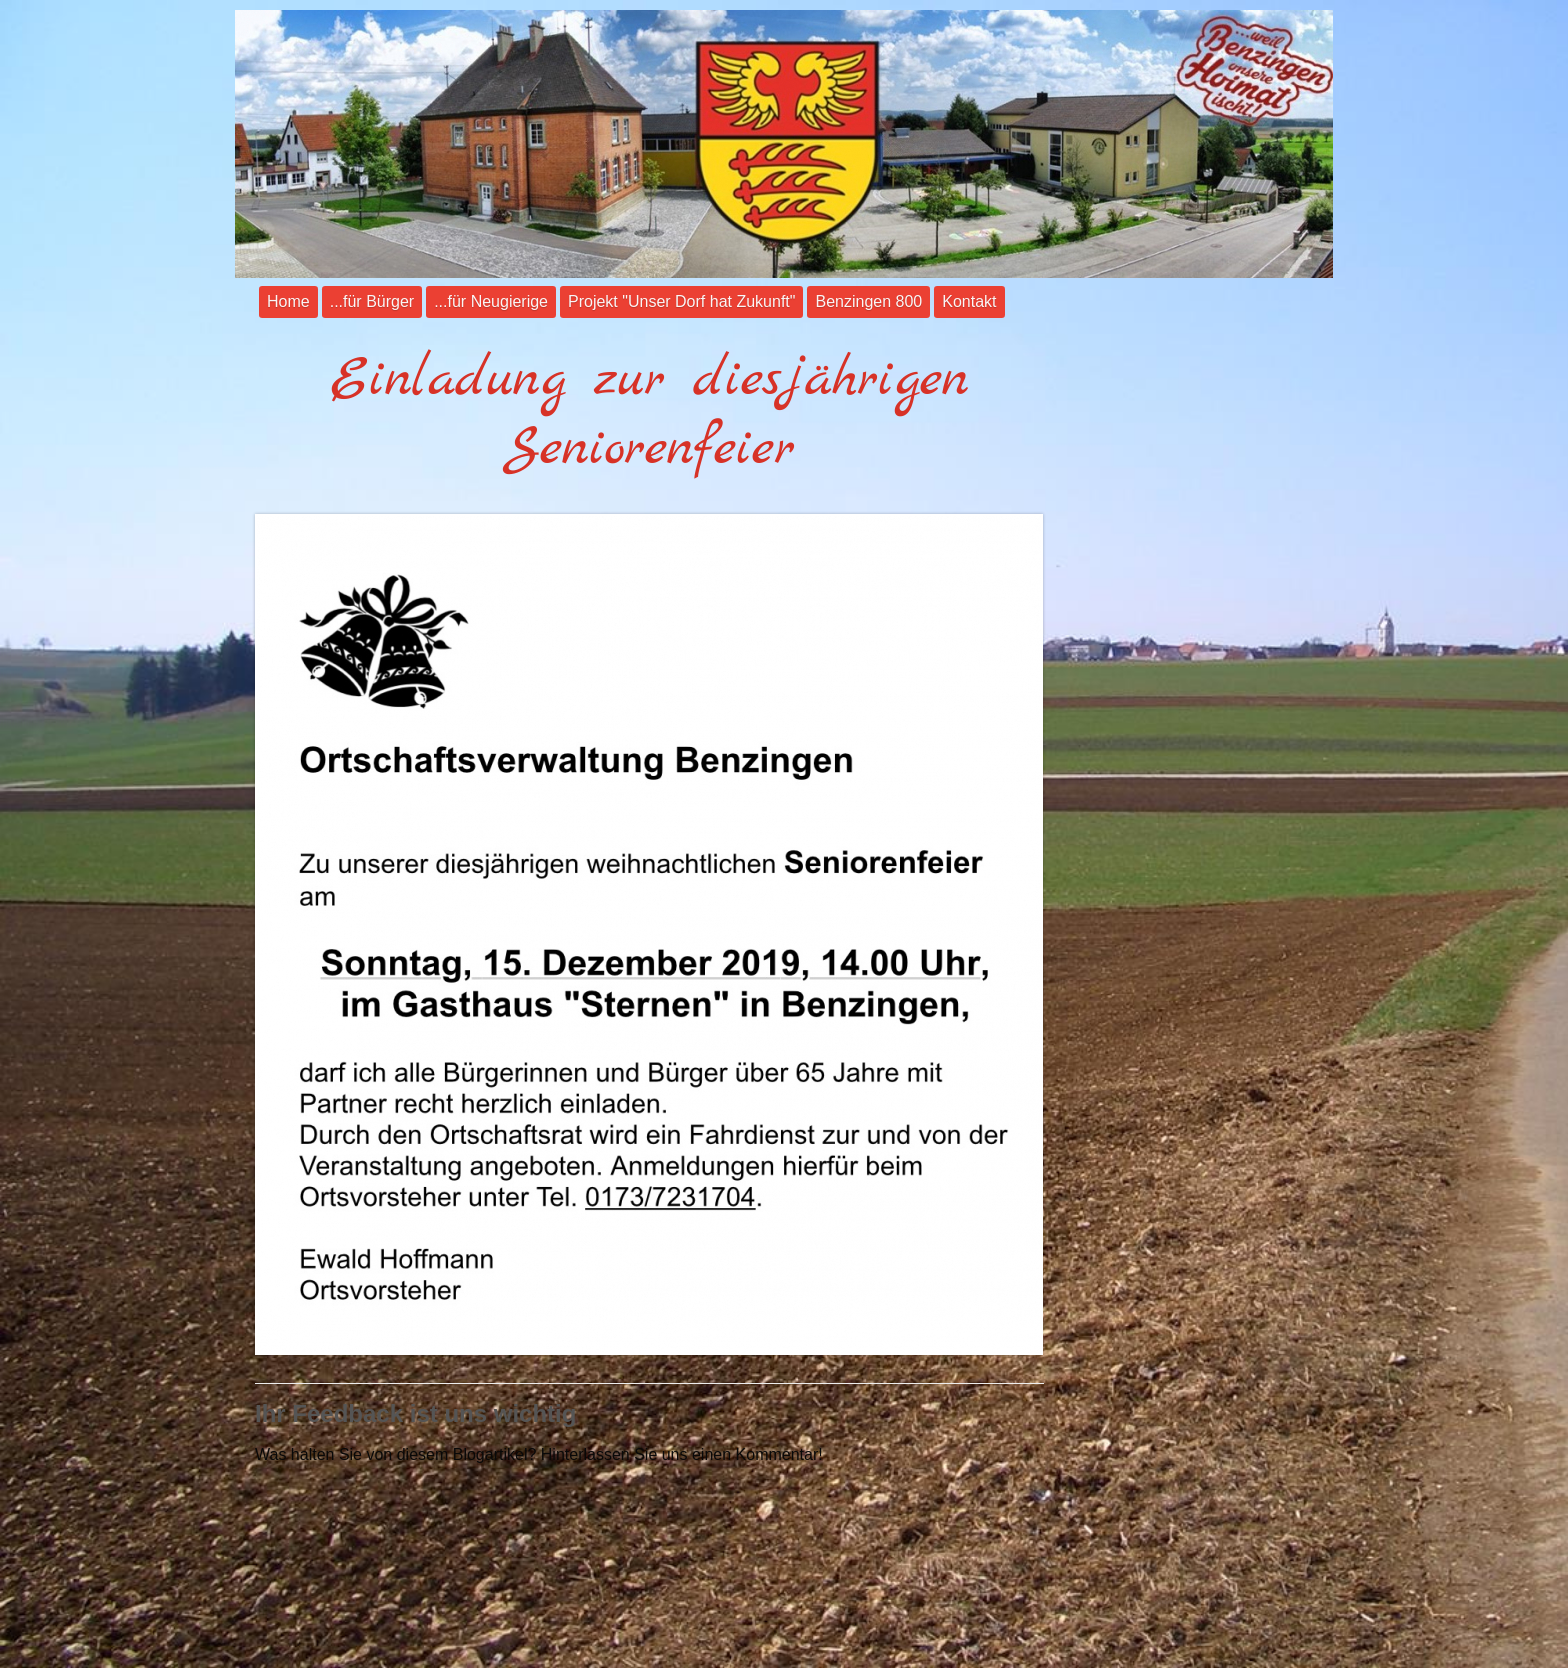 The width and height of the screenshot is (1568, 1668). What do you see at coordinates (372, 301) in the screenshot?
I see `...für Bürger` at bounding box center [372, 301].